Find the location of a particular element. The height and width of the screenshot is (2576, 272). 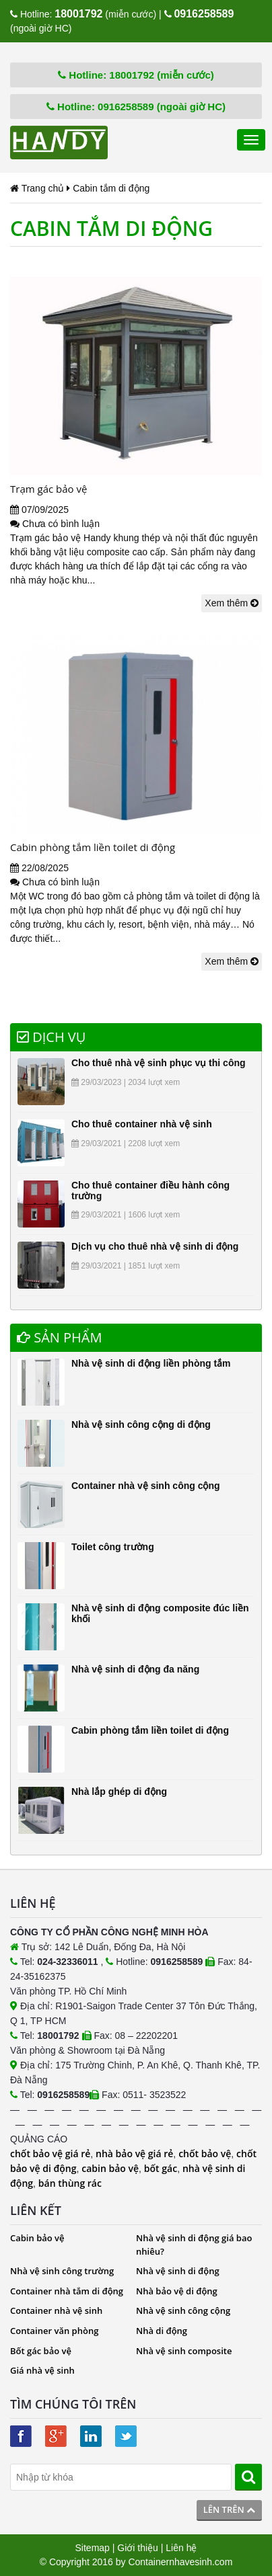

cabin bảo vệ is located at coordinates (110, 2168).